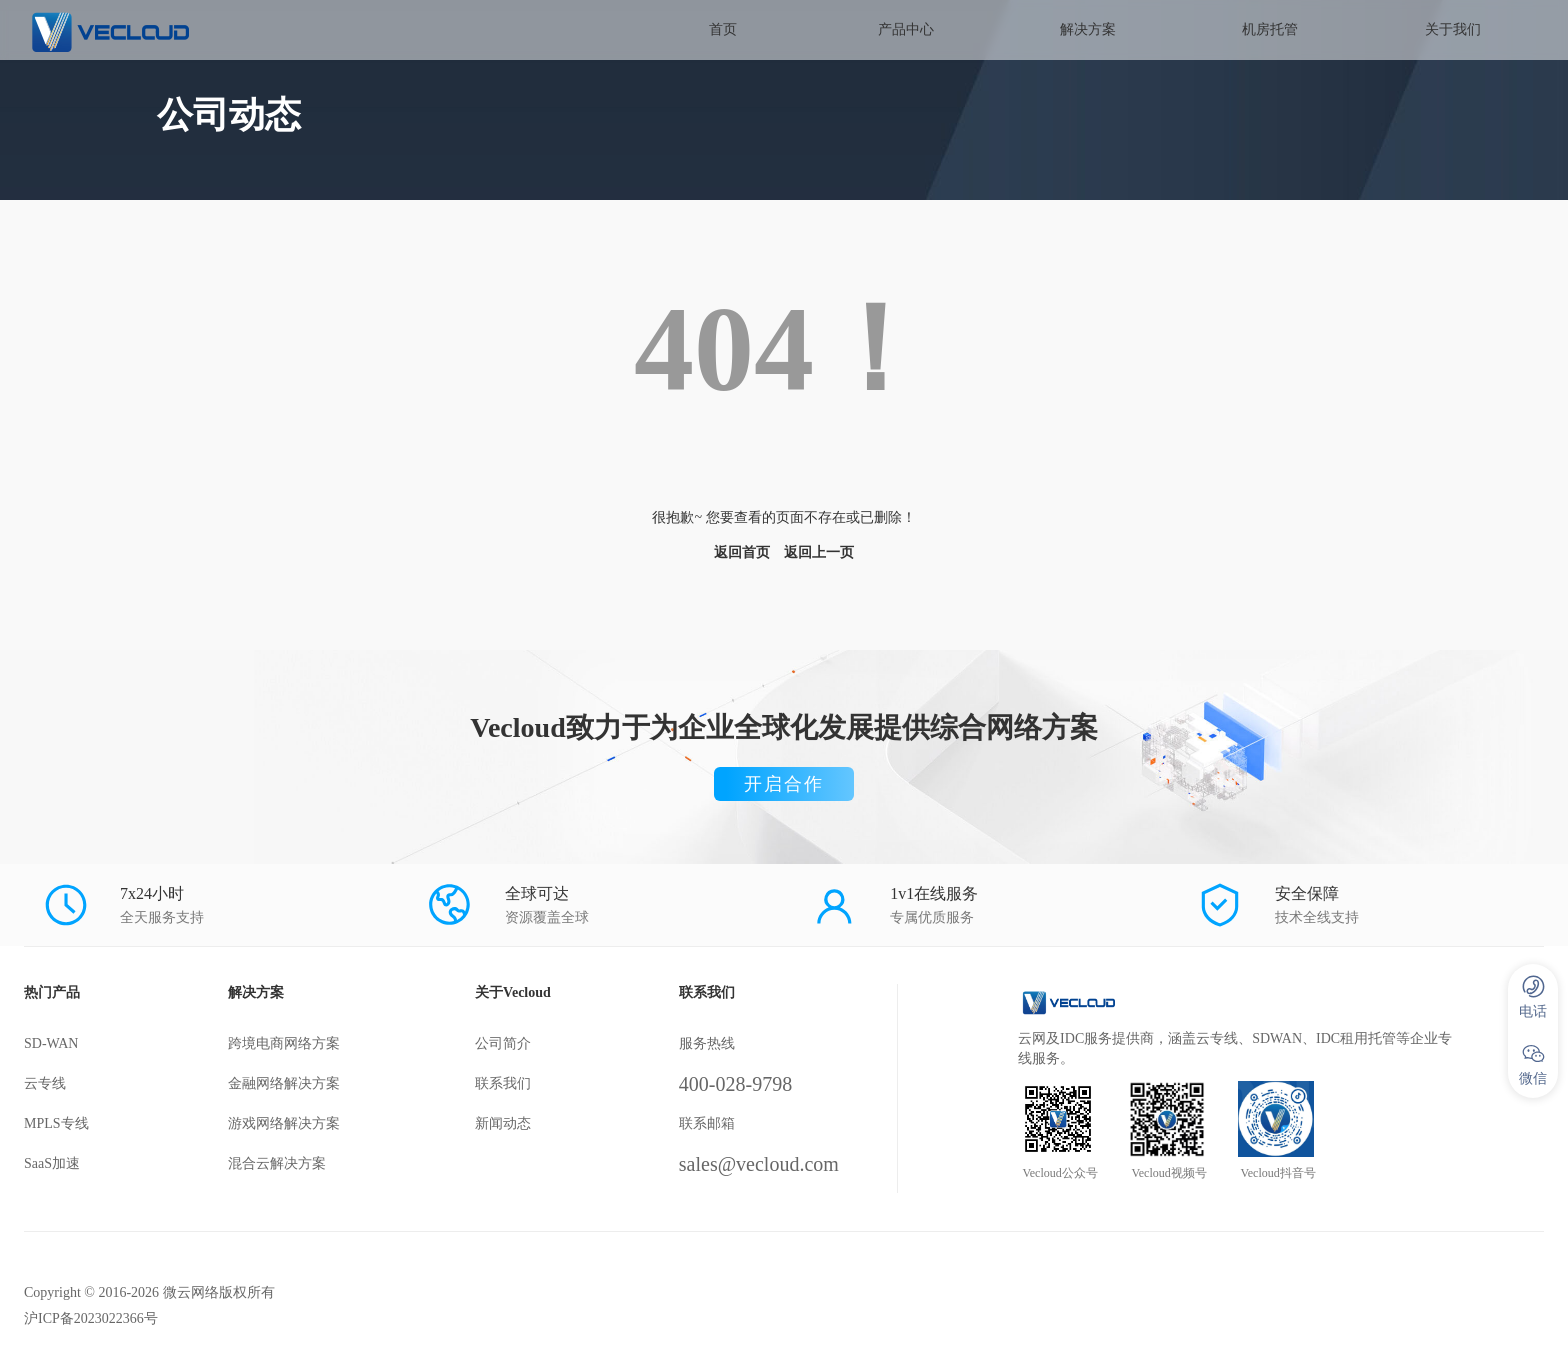 Image resolution: width=1568 pixels, height=1372 pixels. Describe the element at coordinates (735, 1084) in the screenshot. I see `400-028-9798` at that location.